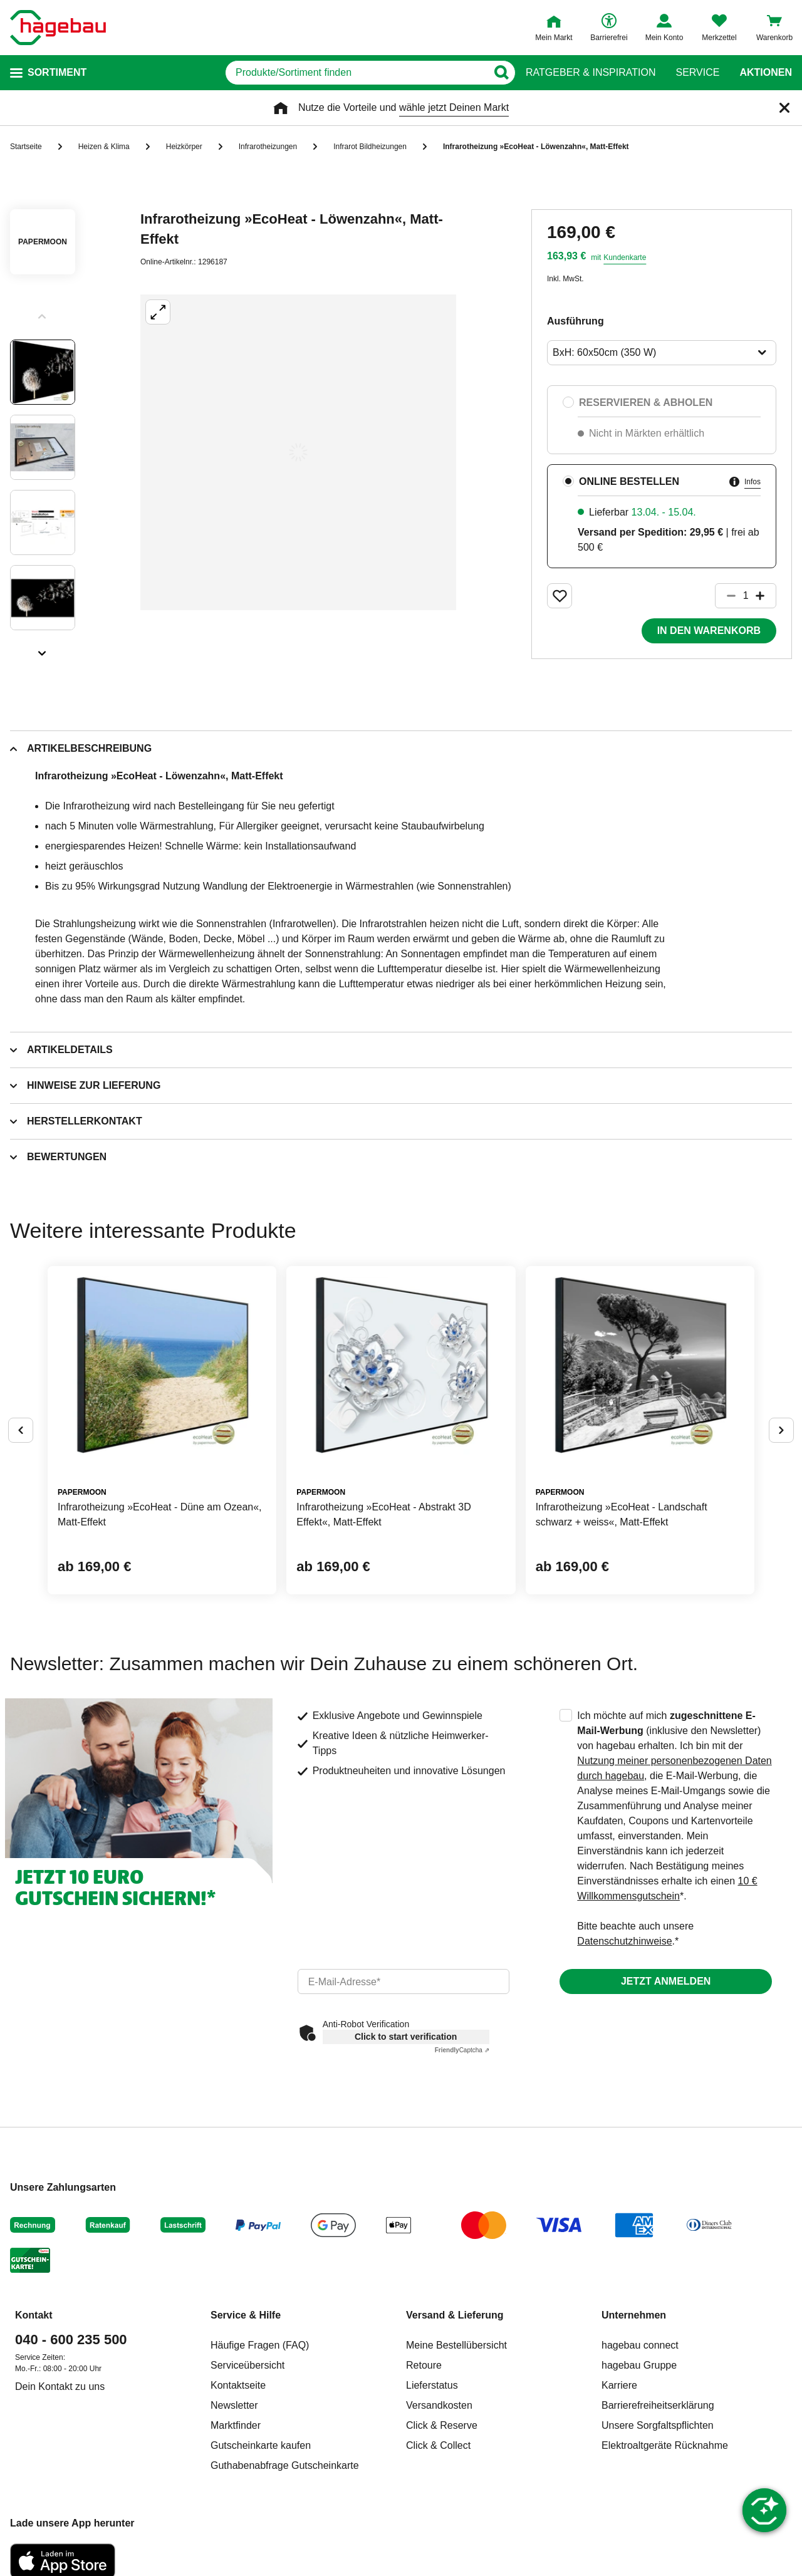 The width and height of the screenshot is (802, 2576). Describe the element at coordinates (246, 2315) in the screenshot. I see `Service & Hilfe` at that location.